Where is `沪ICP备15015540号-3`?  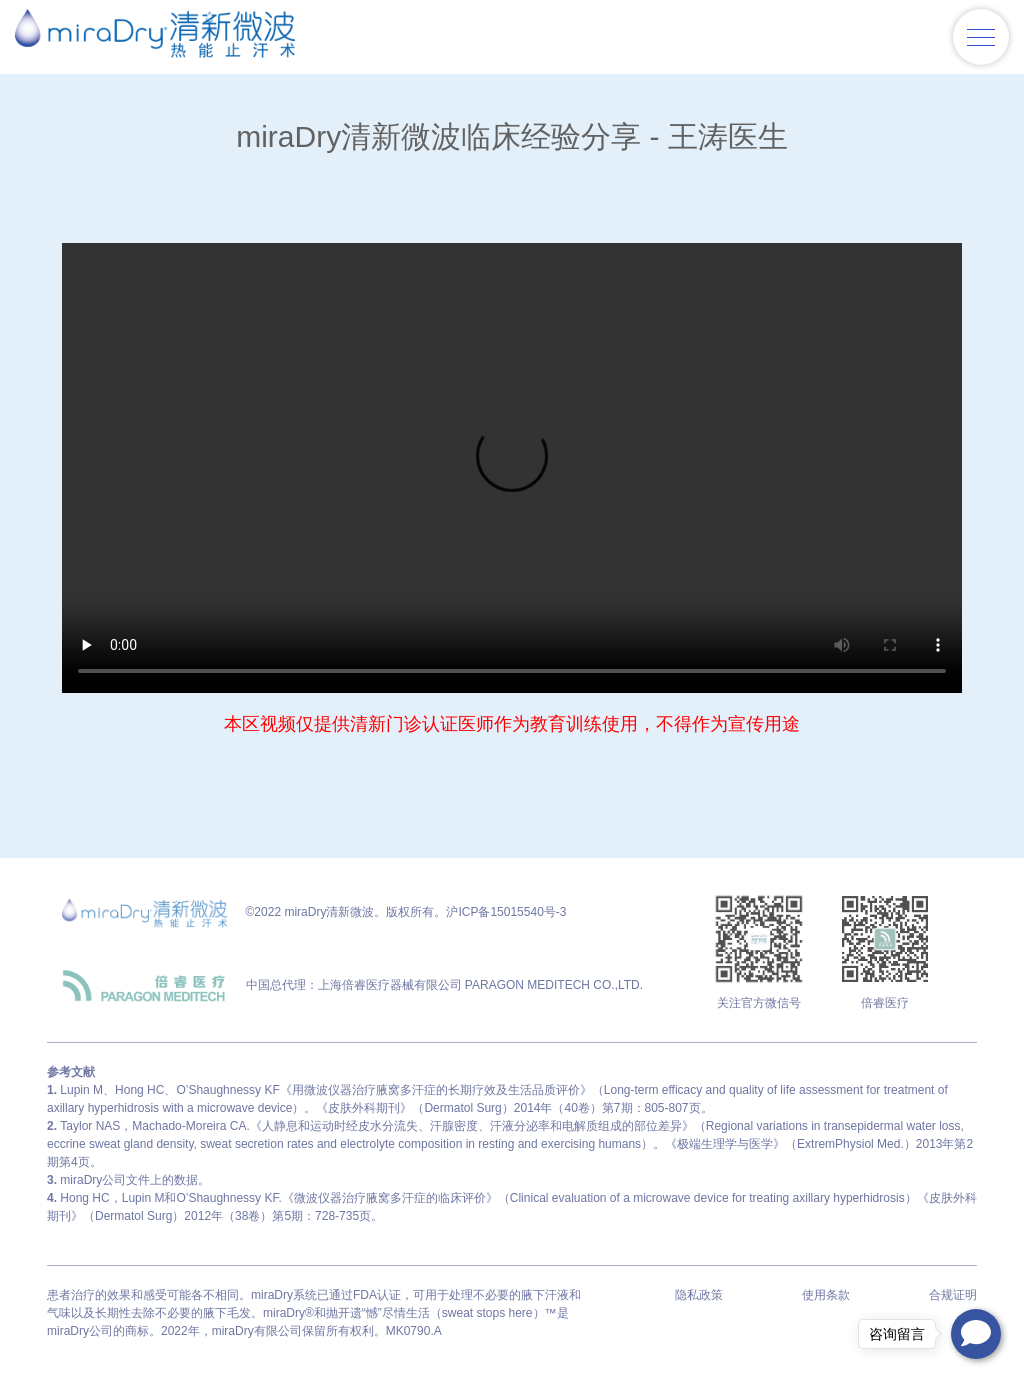
沪ICP备15015540号-3 is located at coordinates (506, 912).